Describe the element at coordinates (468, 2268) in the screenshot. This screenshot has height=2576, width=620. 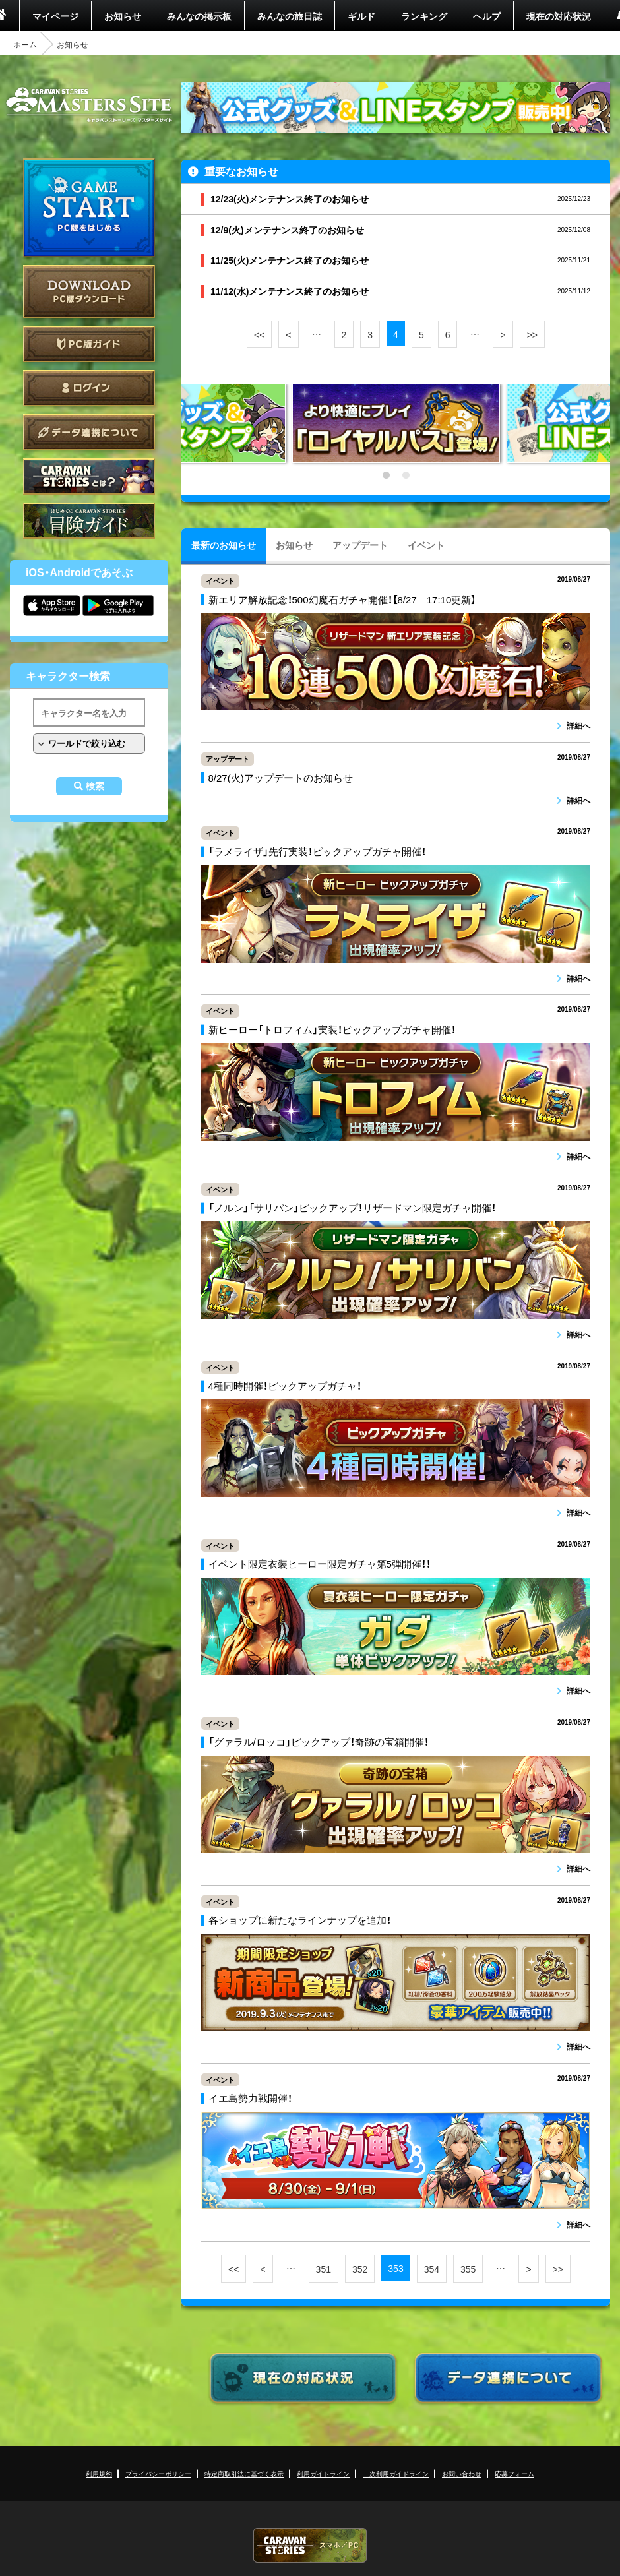
I see `355` at that location.